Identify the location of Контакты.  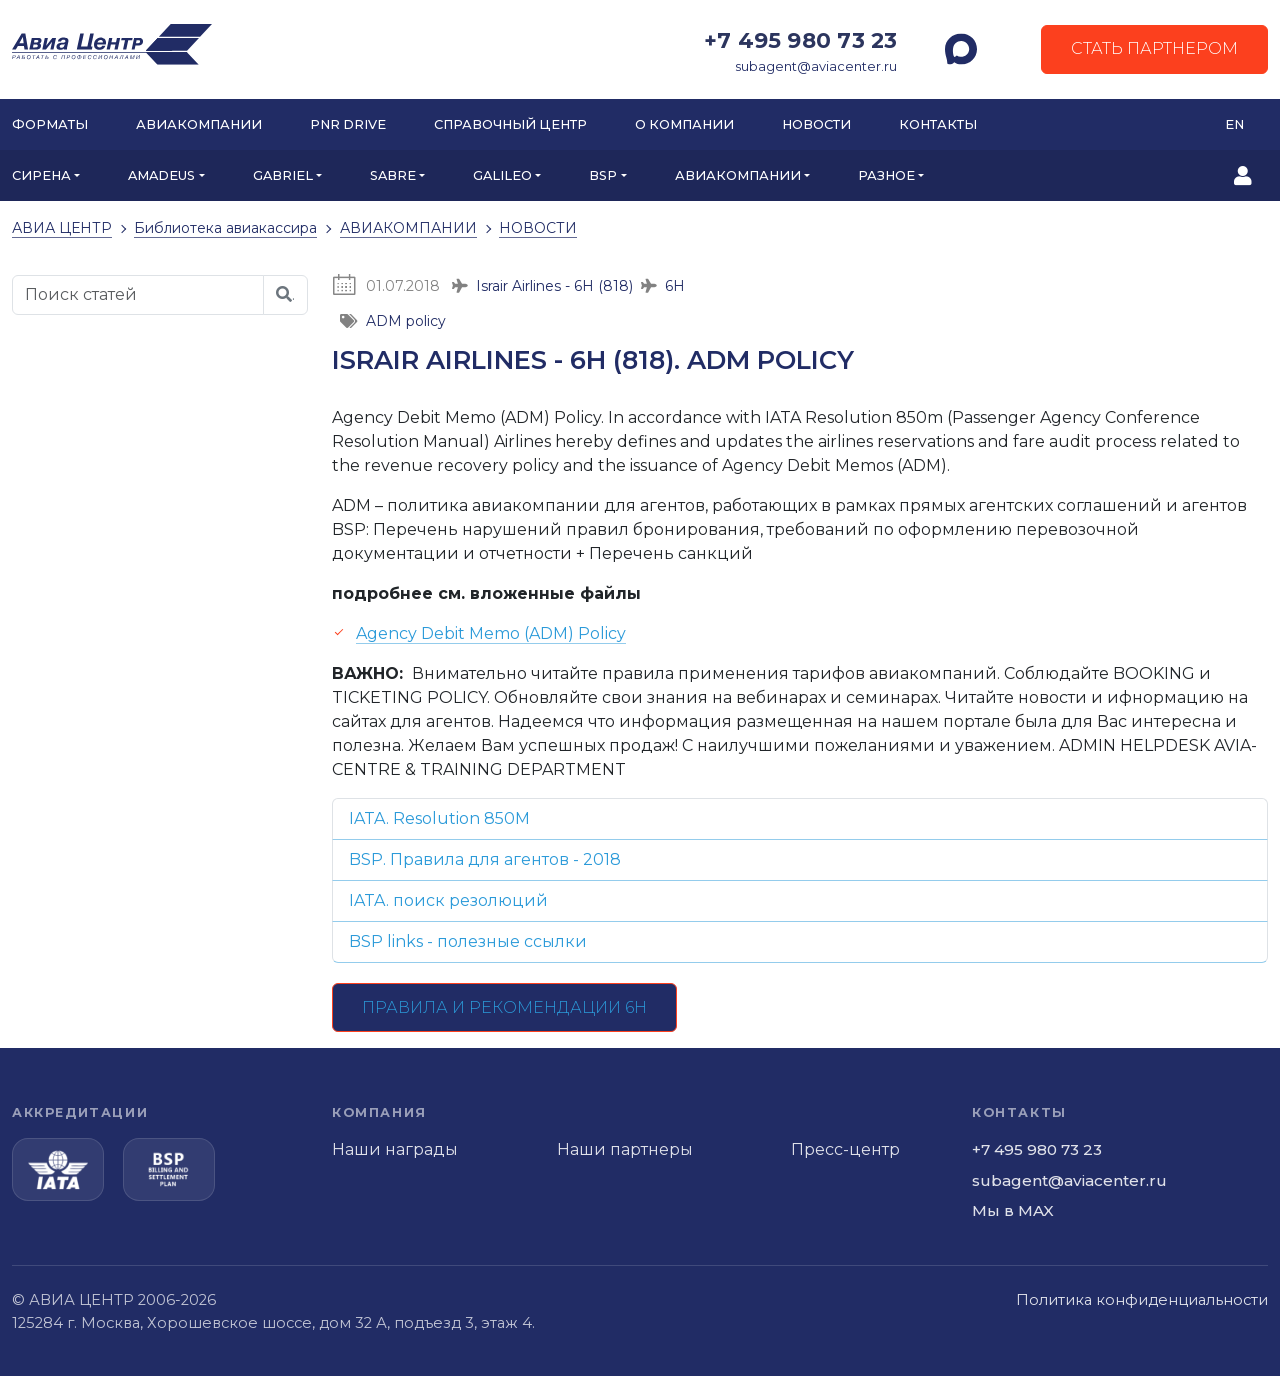
(938, 124).